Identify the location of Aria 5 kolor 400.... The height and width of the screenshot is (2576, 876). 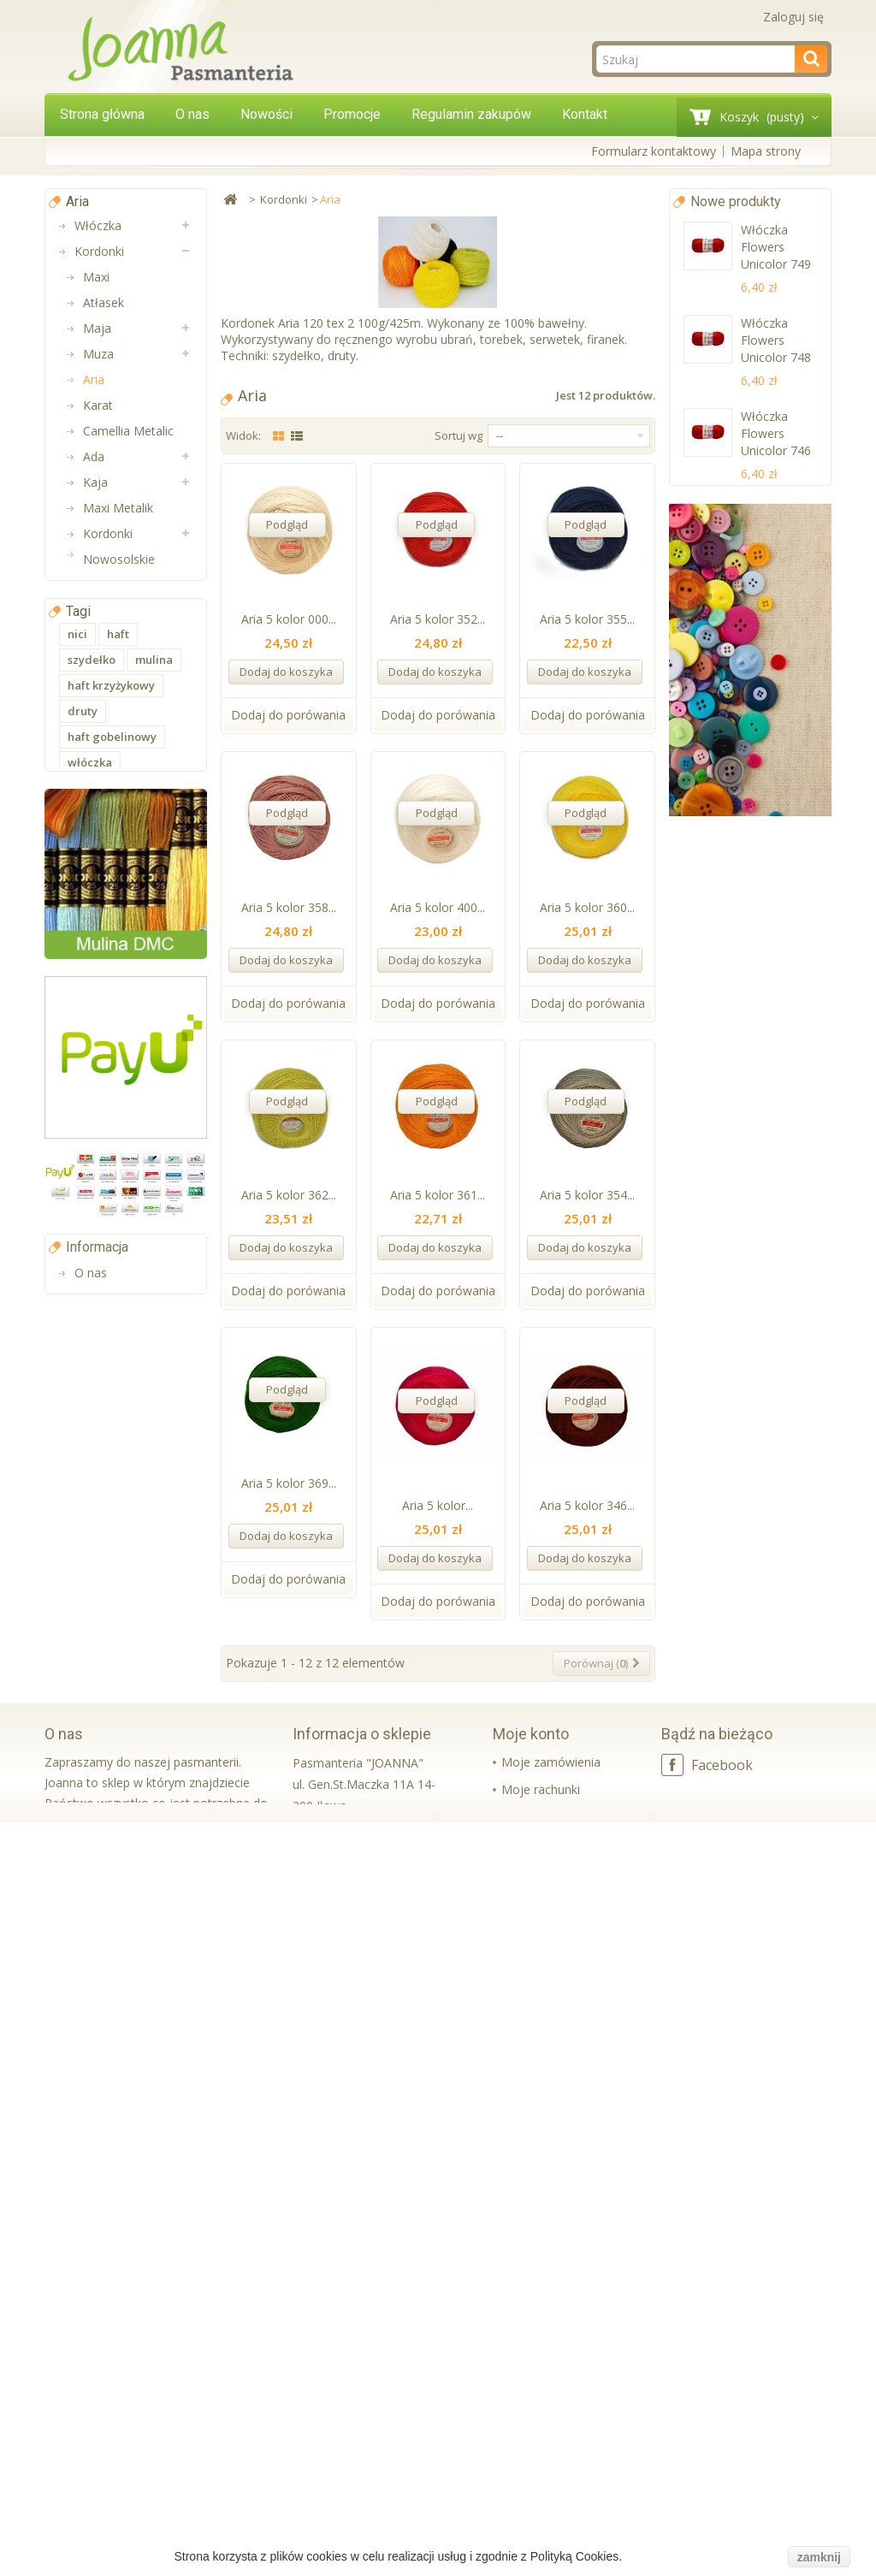
(437, 907).